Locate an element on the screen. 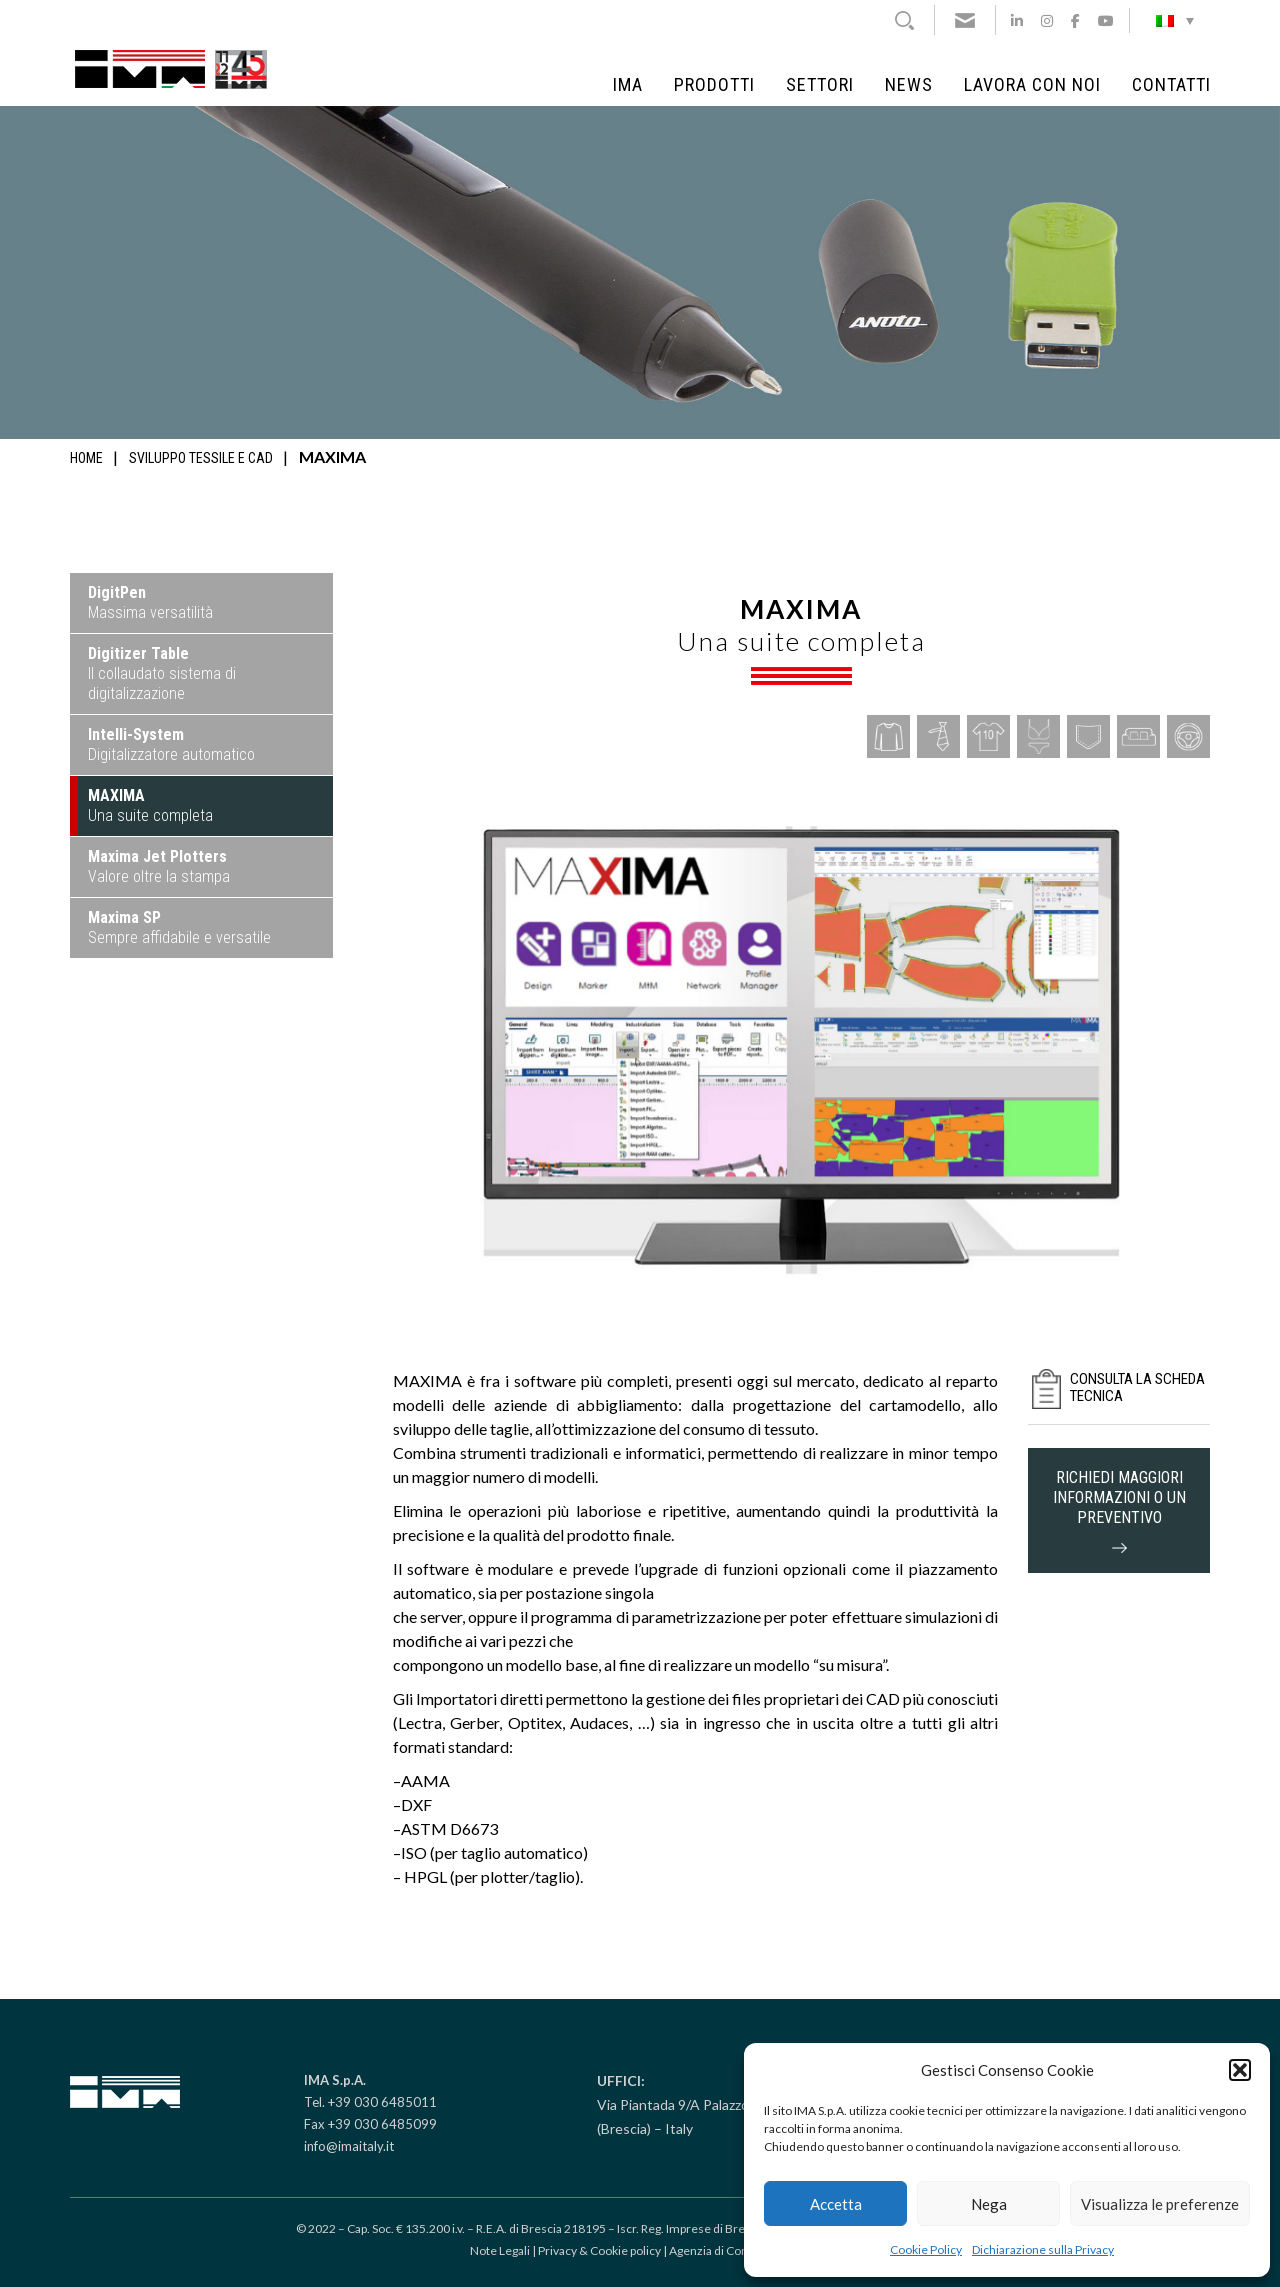 The height and width of the screenshot is (2287, 1280). Accetta is located at coordinates (836, 2204).